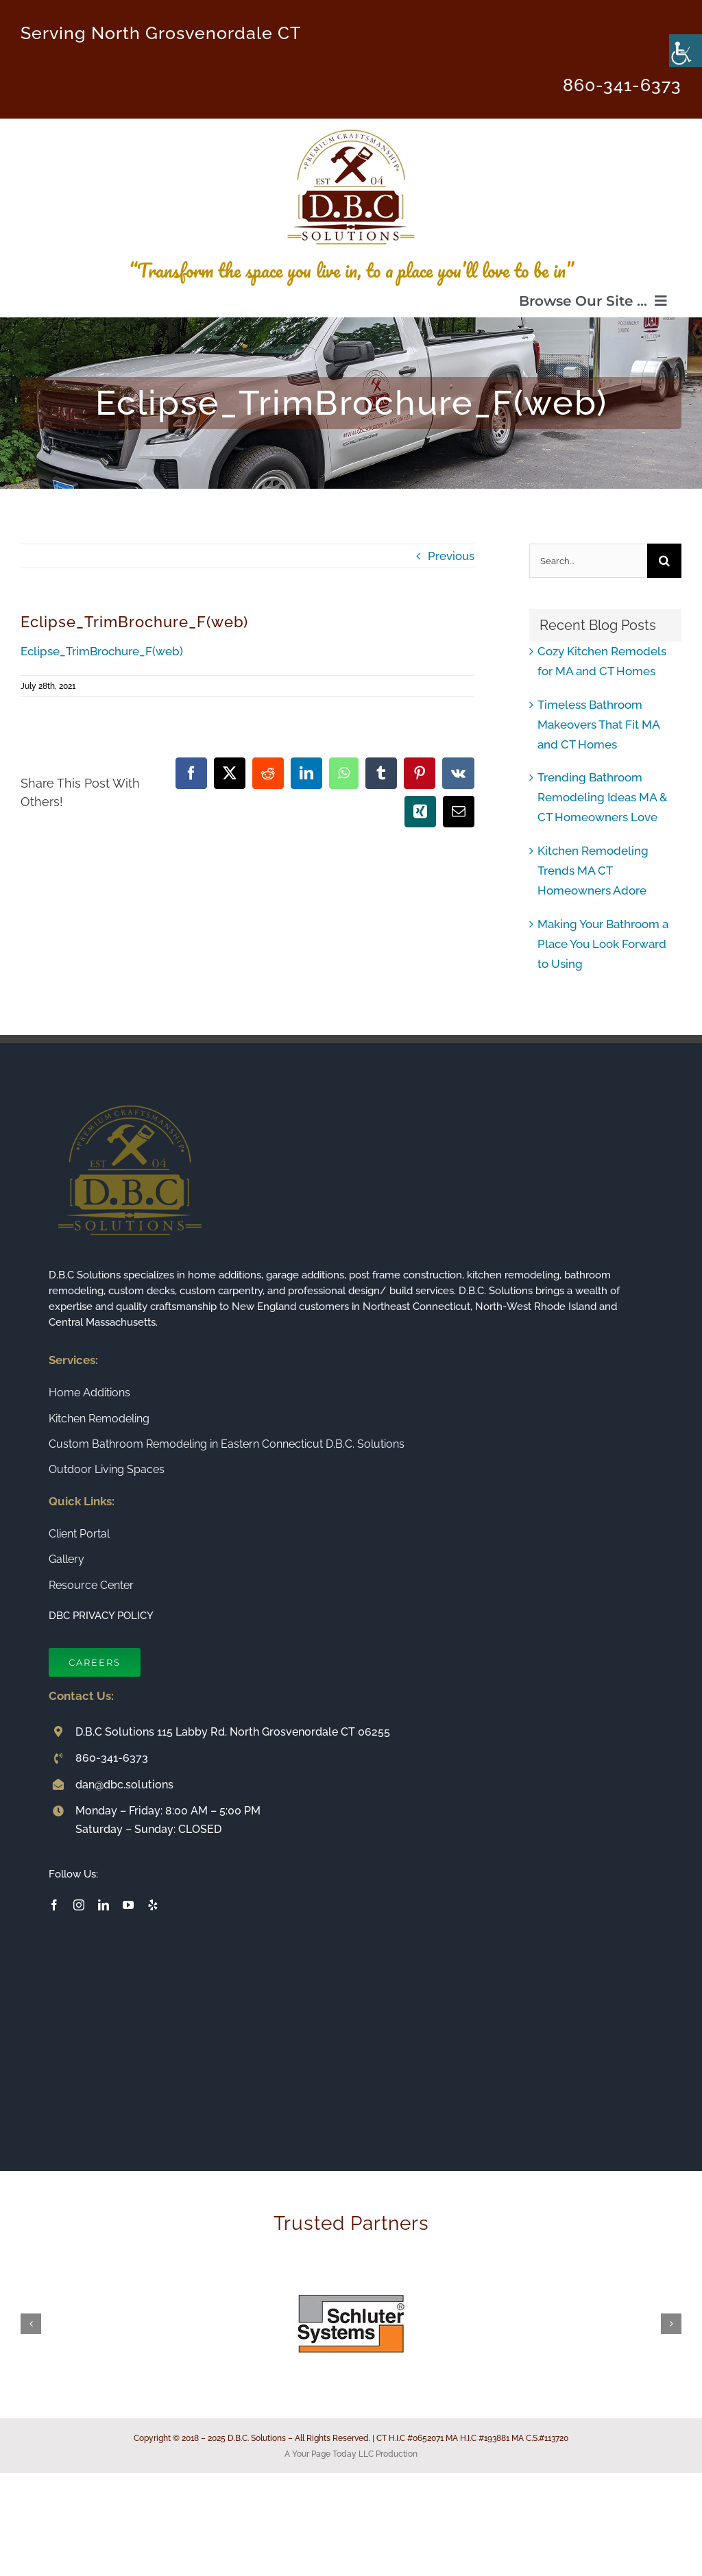 The height and width of the screenshot is (2576, 702). What do you see at coordinates (664, 561) in the screenshot?
I see `[Search]` at bounding box center [664, 561].